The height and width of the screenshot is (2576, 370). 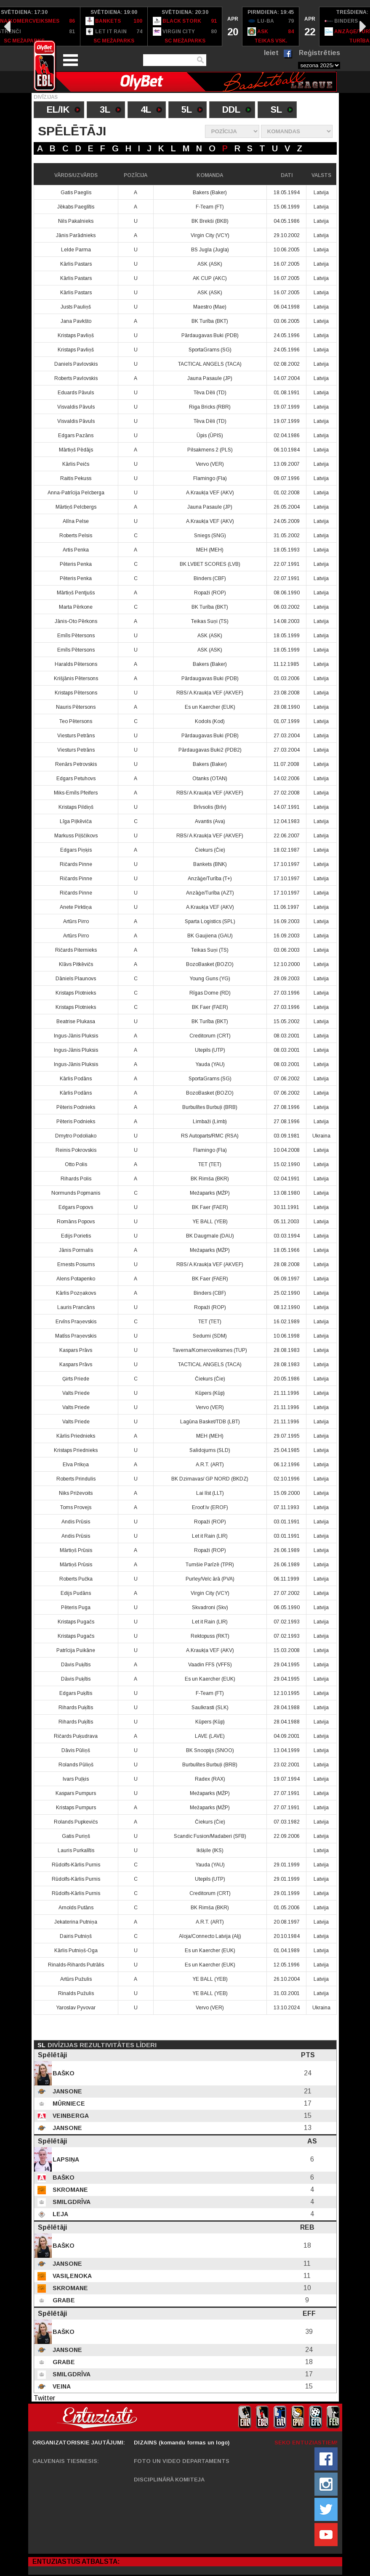 What do you see at coordinates (76, 364) in the screenshot?
I see `Daniels Pavlovskis` at bounding box center [76, 364].